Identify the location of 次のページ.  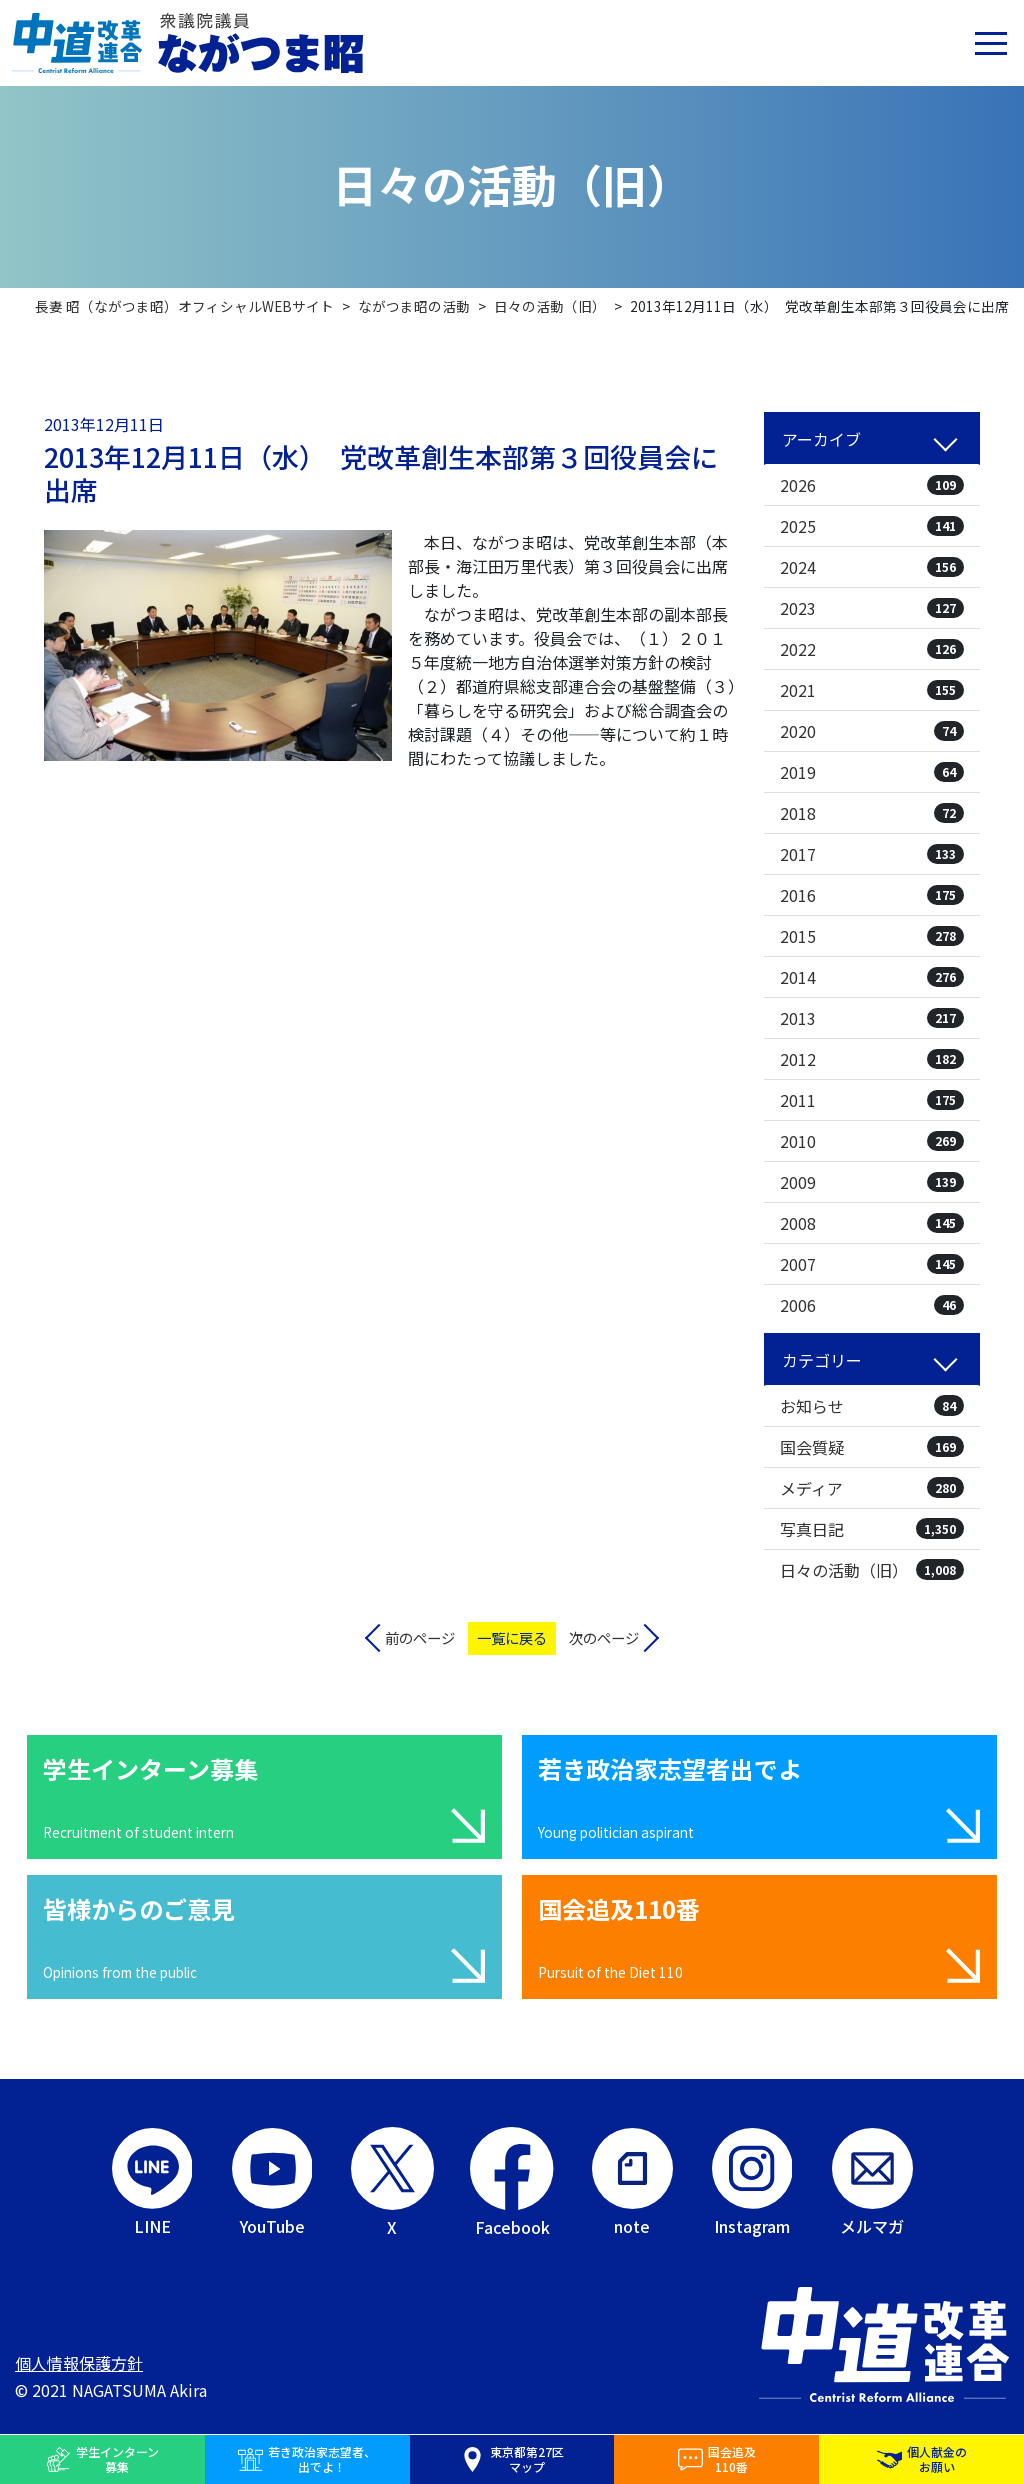
(604, 1637).